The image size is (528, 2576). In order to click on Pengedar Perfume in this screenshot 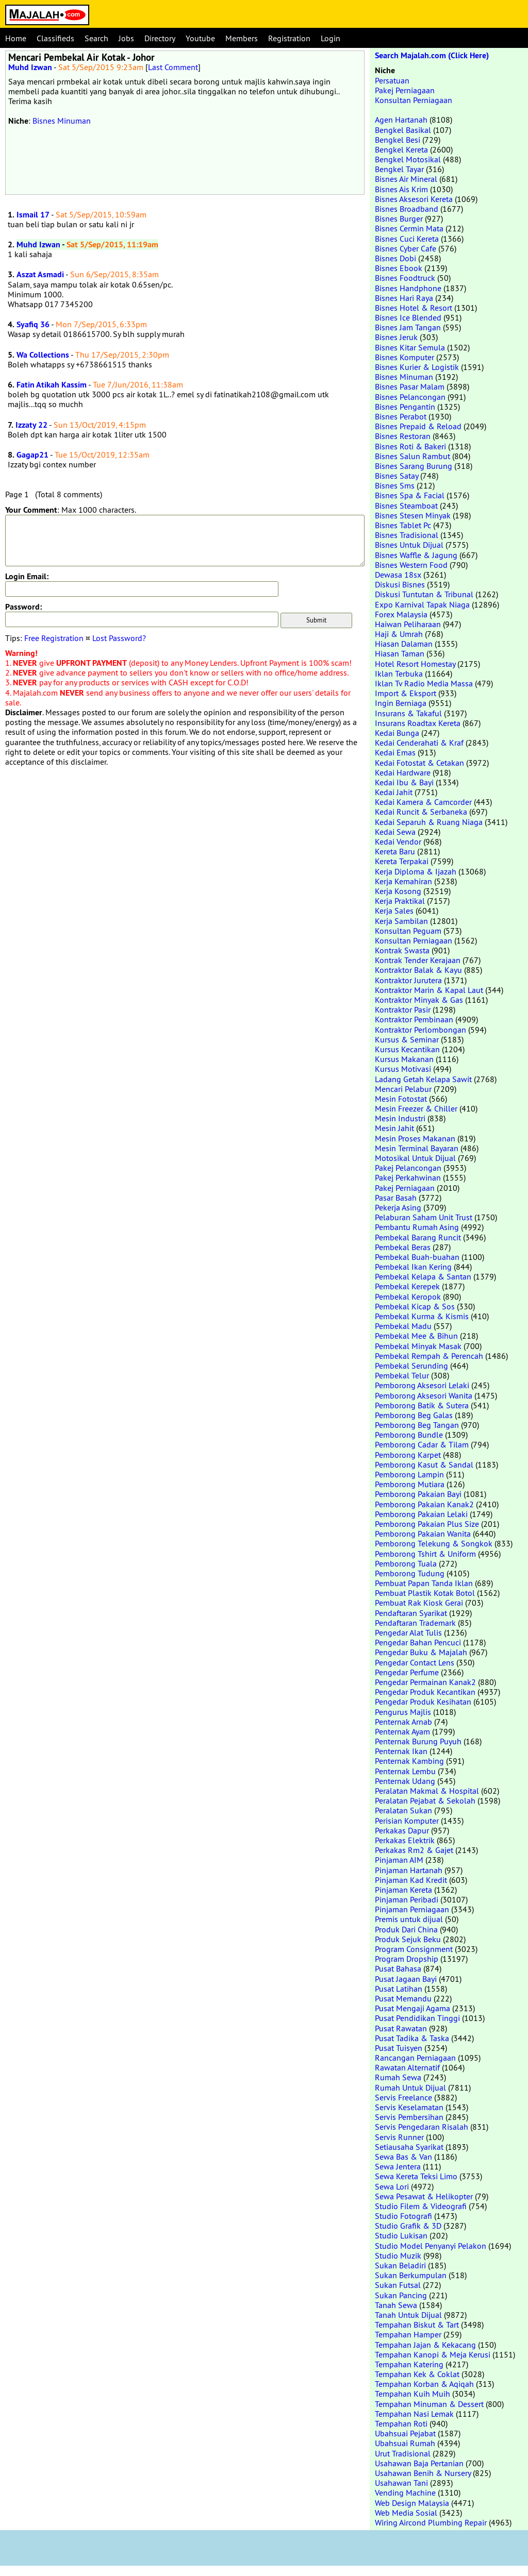, I will do `click(407, 1672)`.